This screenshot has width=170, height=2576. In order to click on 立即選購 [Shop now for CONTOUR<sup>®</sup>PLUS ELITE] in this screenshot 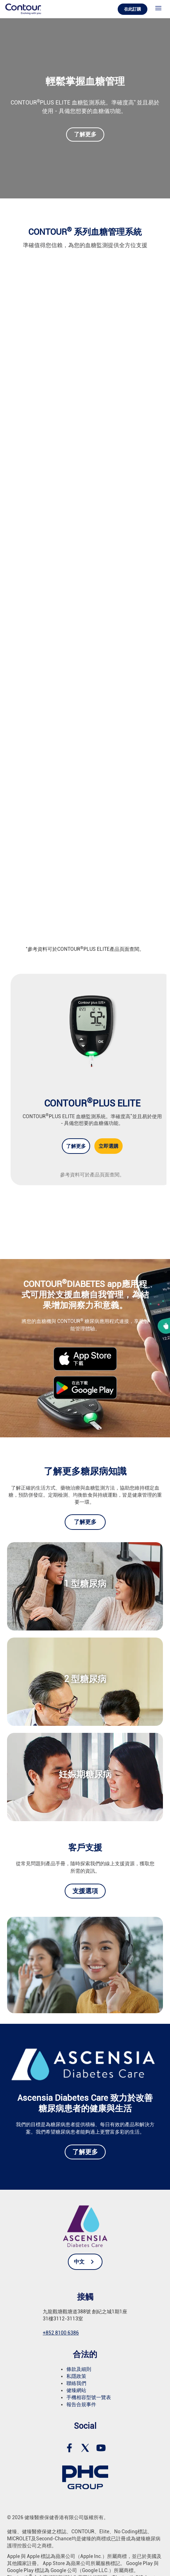, I will do `click(108, 1146)`.